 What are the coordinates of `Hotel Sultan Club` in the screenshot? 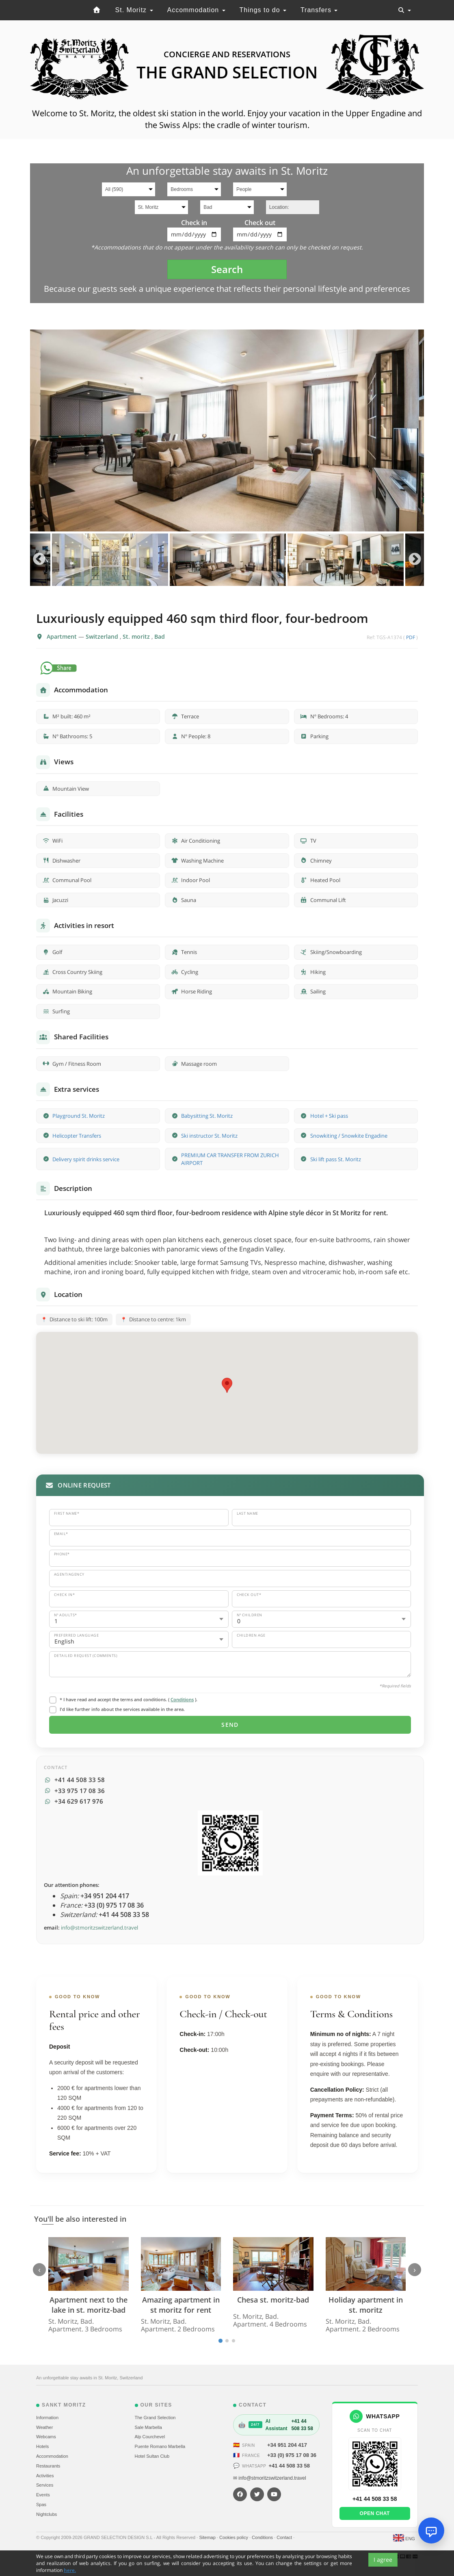 It's located at (152, 2456).